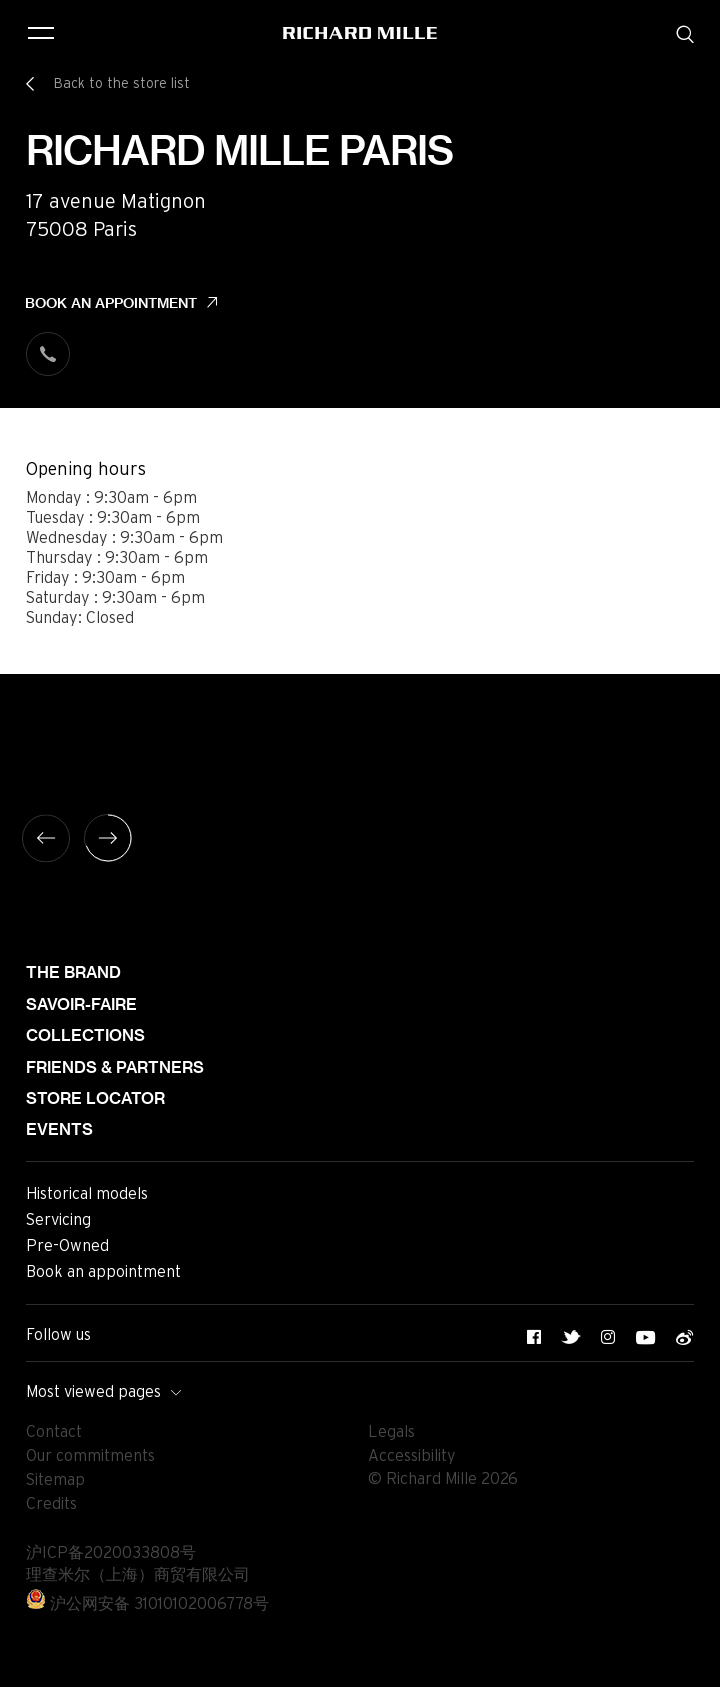 This screenshot has width=720, height=1687. Describe the element at coordinates (115, 1067) in the screenshot. I see `Friends & partners` at that location.